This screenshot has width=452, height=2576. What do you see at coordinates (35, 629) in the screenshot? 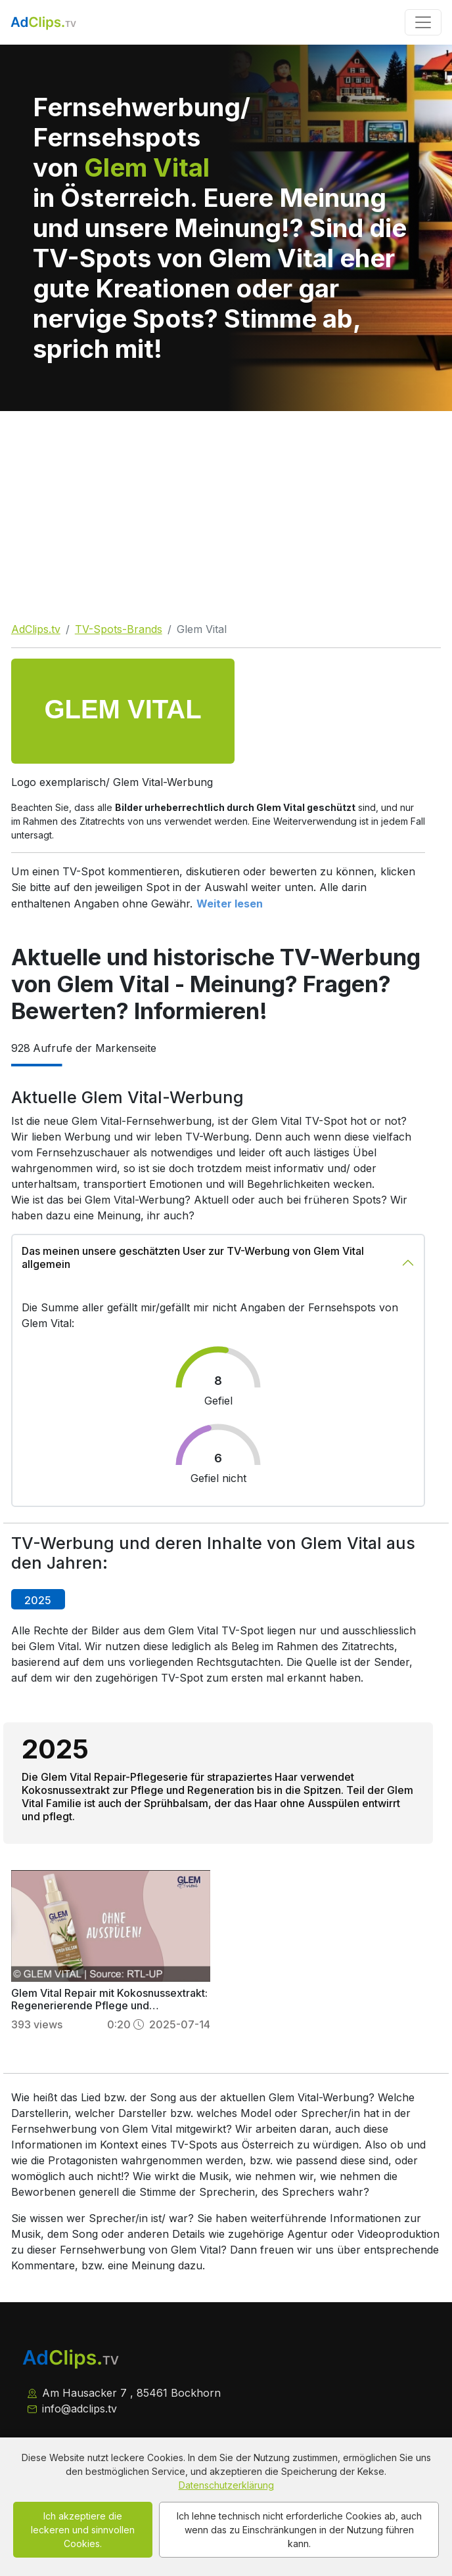
I see `AdClips.tv` at bounding box center [35, 629].